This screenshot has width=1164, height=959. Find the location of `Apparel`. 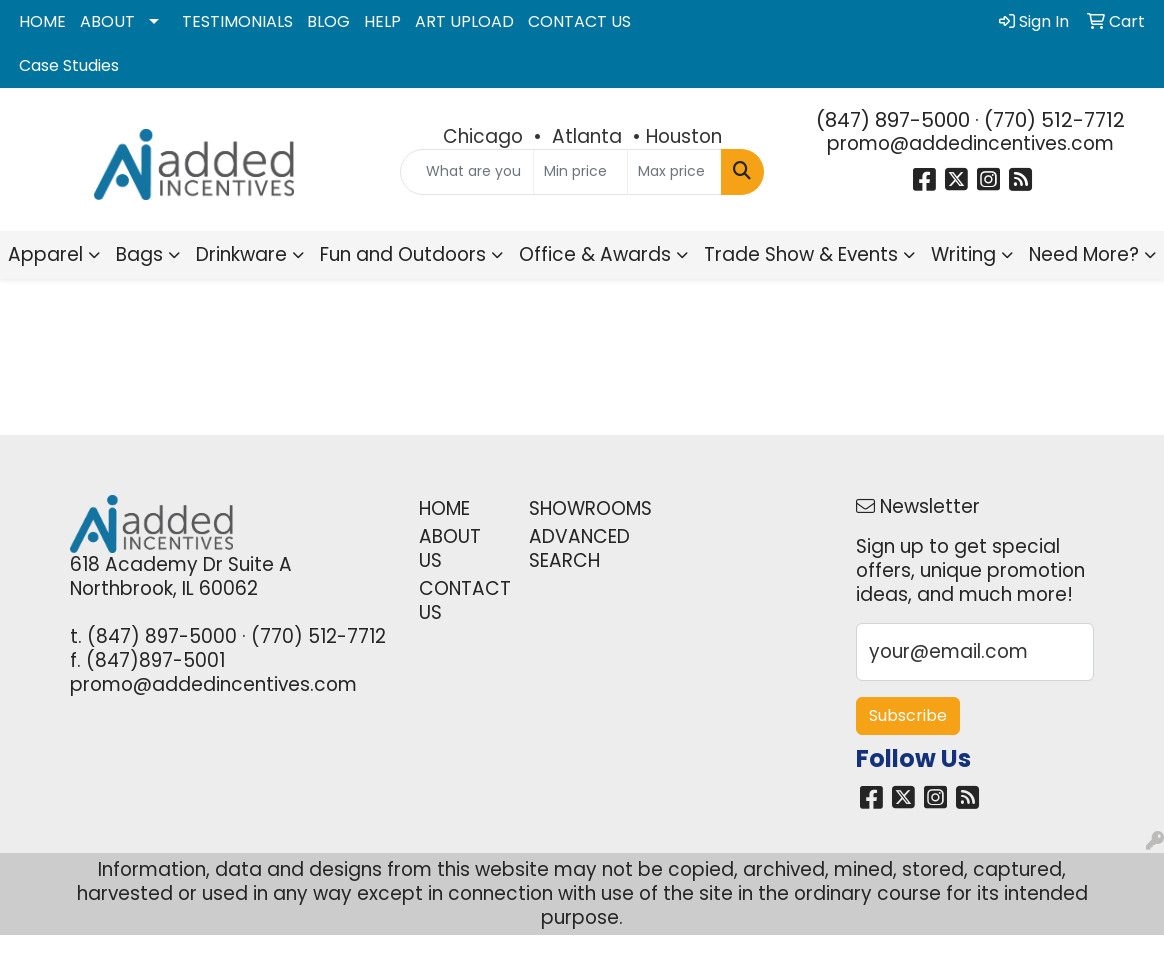

Apparel is located at coordinates (45, 254).